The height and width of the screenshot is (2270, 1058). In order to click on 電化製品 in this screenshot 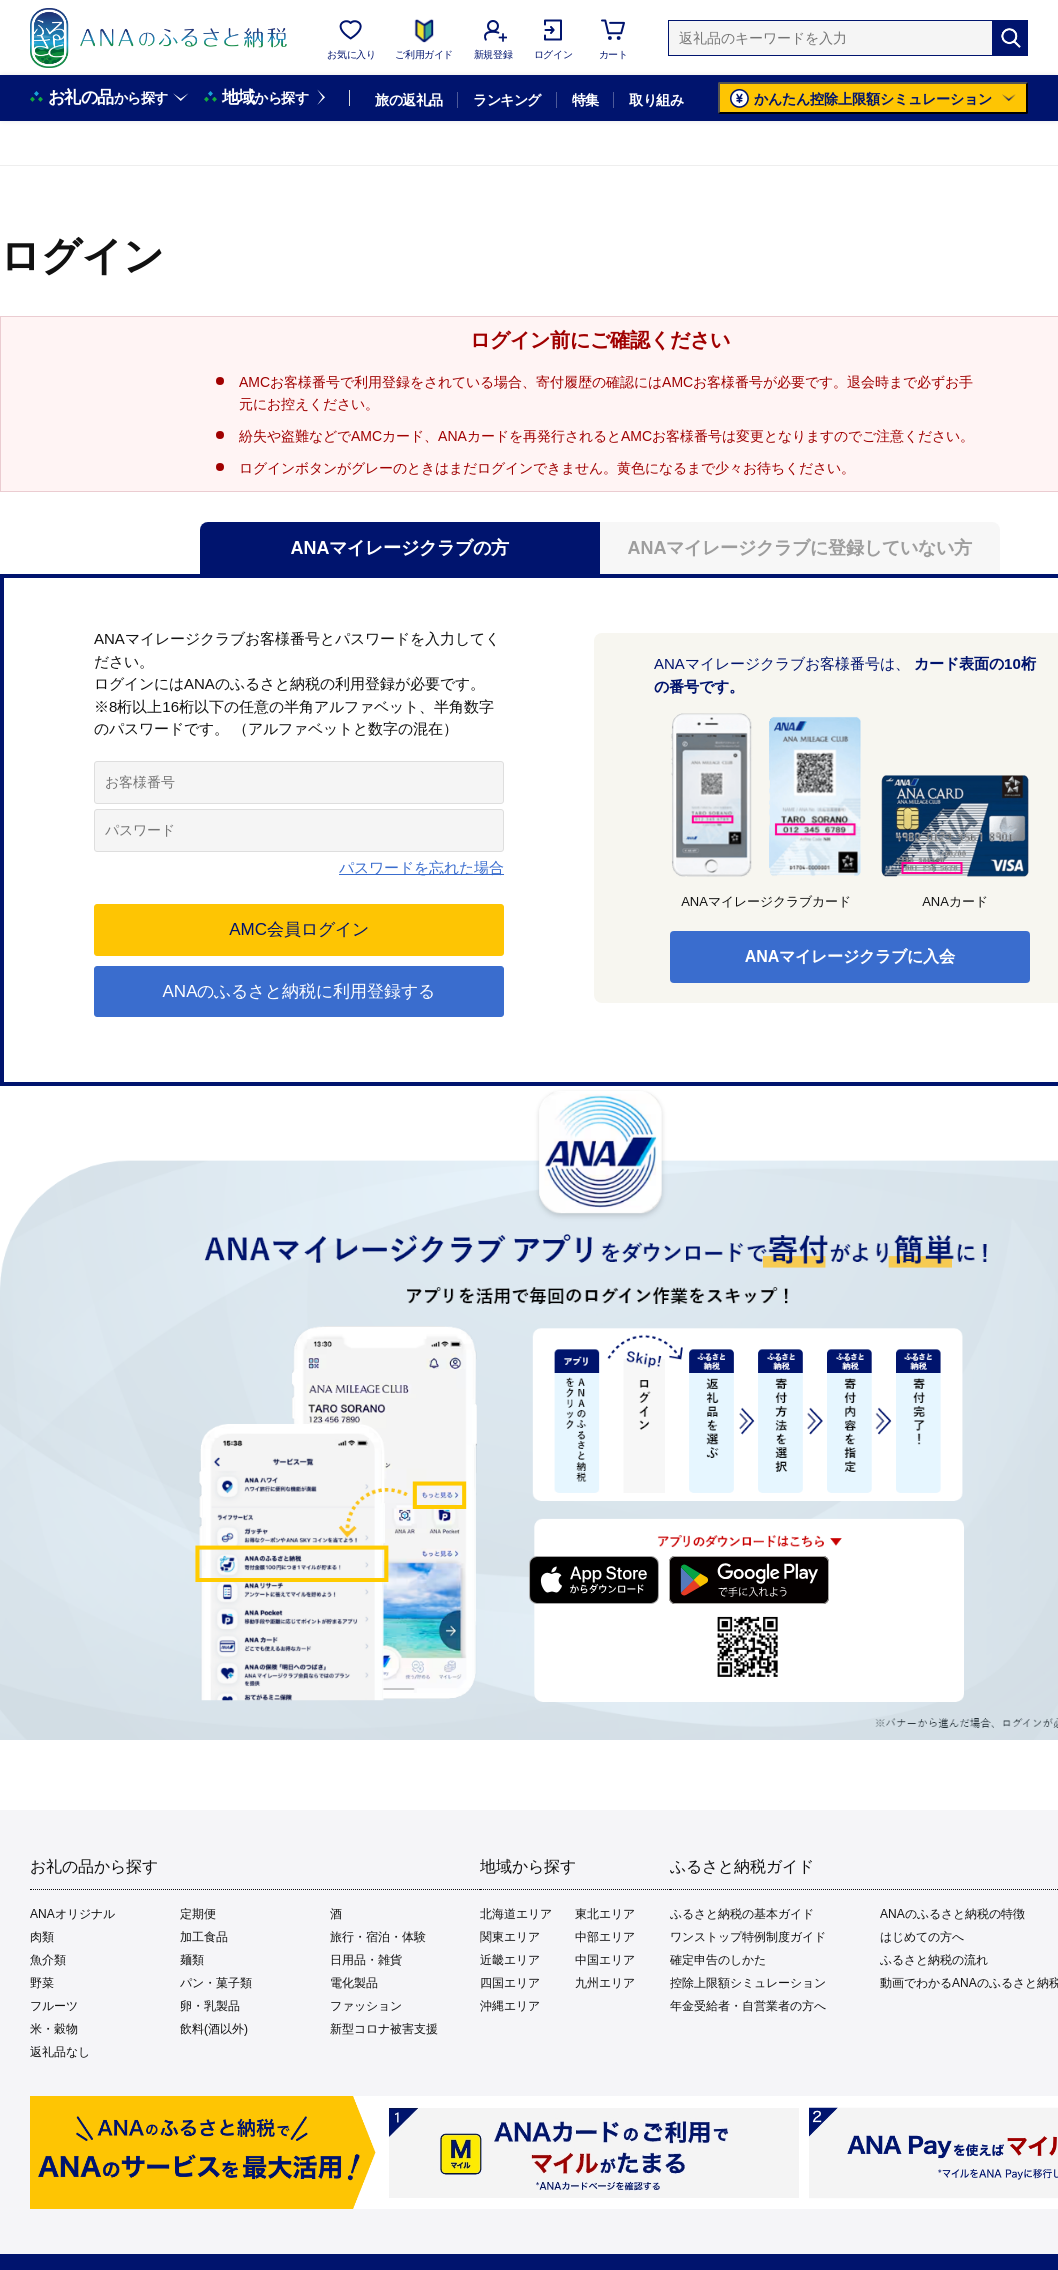, I will do `click(354, 1983)`.